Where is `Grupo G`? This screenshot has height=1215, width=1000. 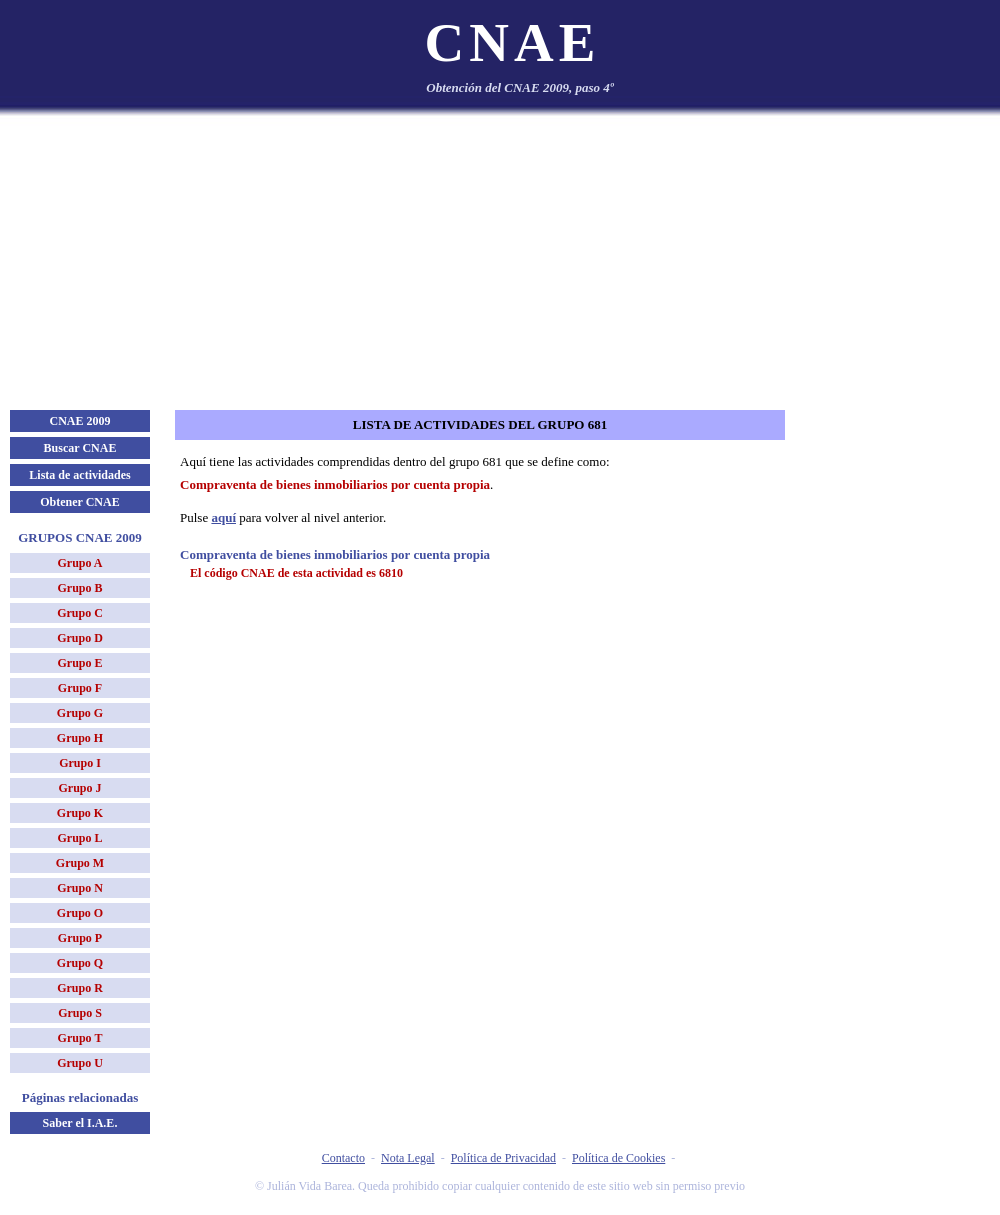 Grupo G is located at coordinates (80, 713).